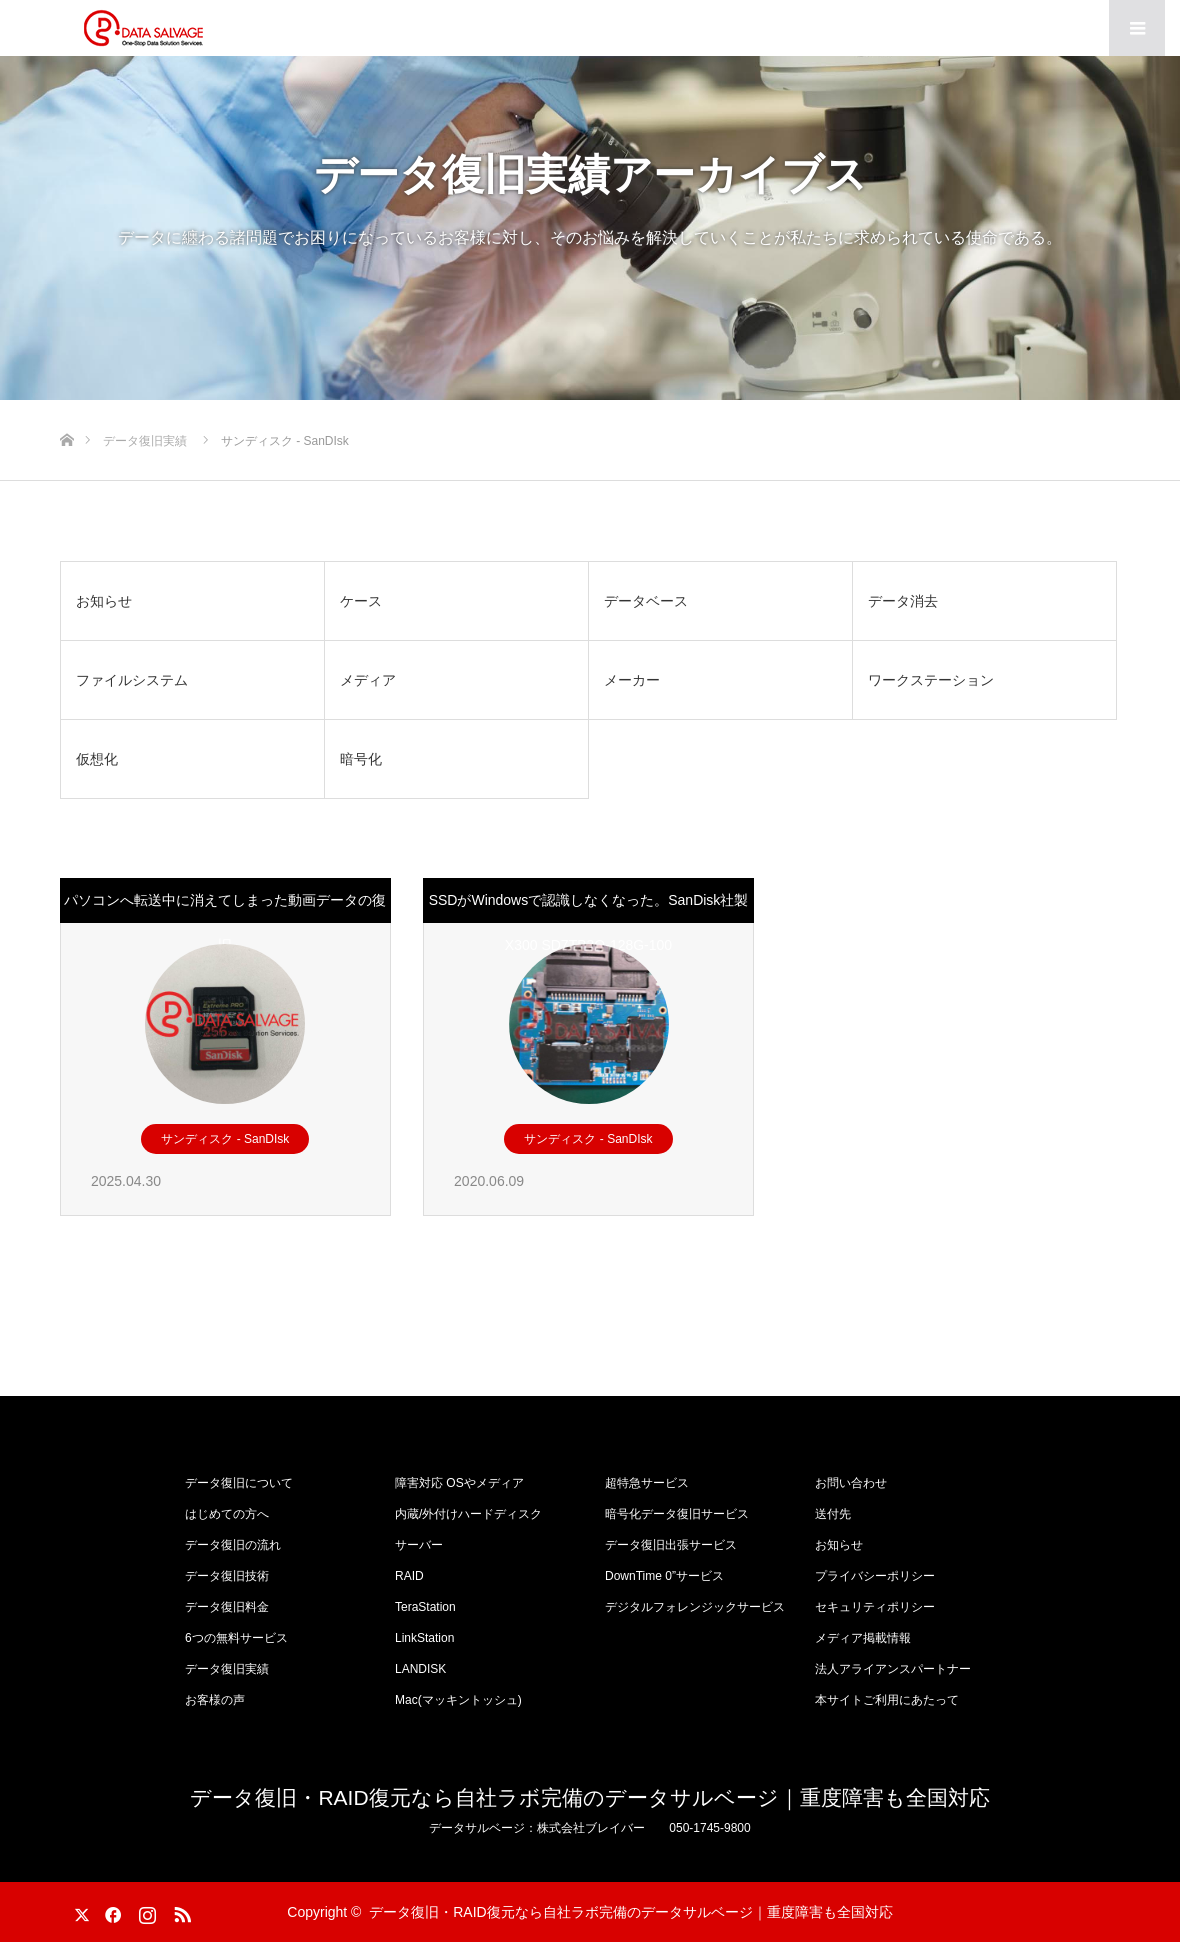  I want to click on データ復旧について, so click(239, 1483).